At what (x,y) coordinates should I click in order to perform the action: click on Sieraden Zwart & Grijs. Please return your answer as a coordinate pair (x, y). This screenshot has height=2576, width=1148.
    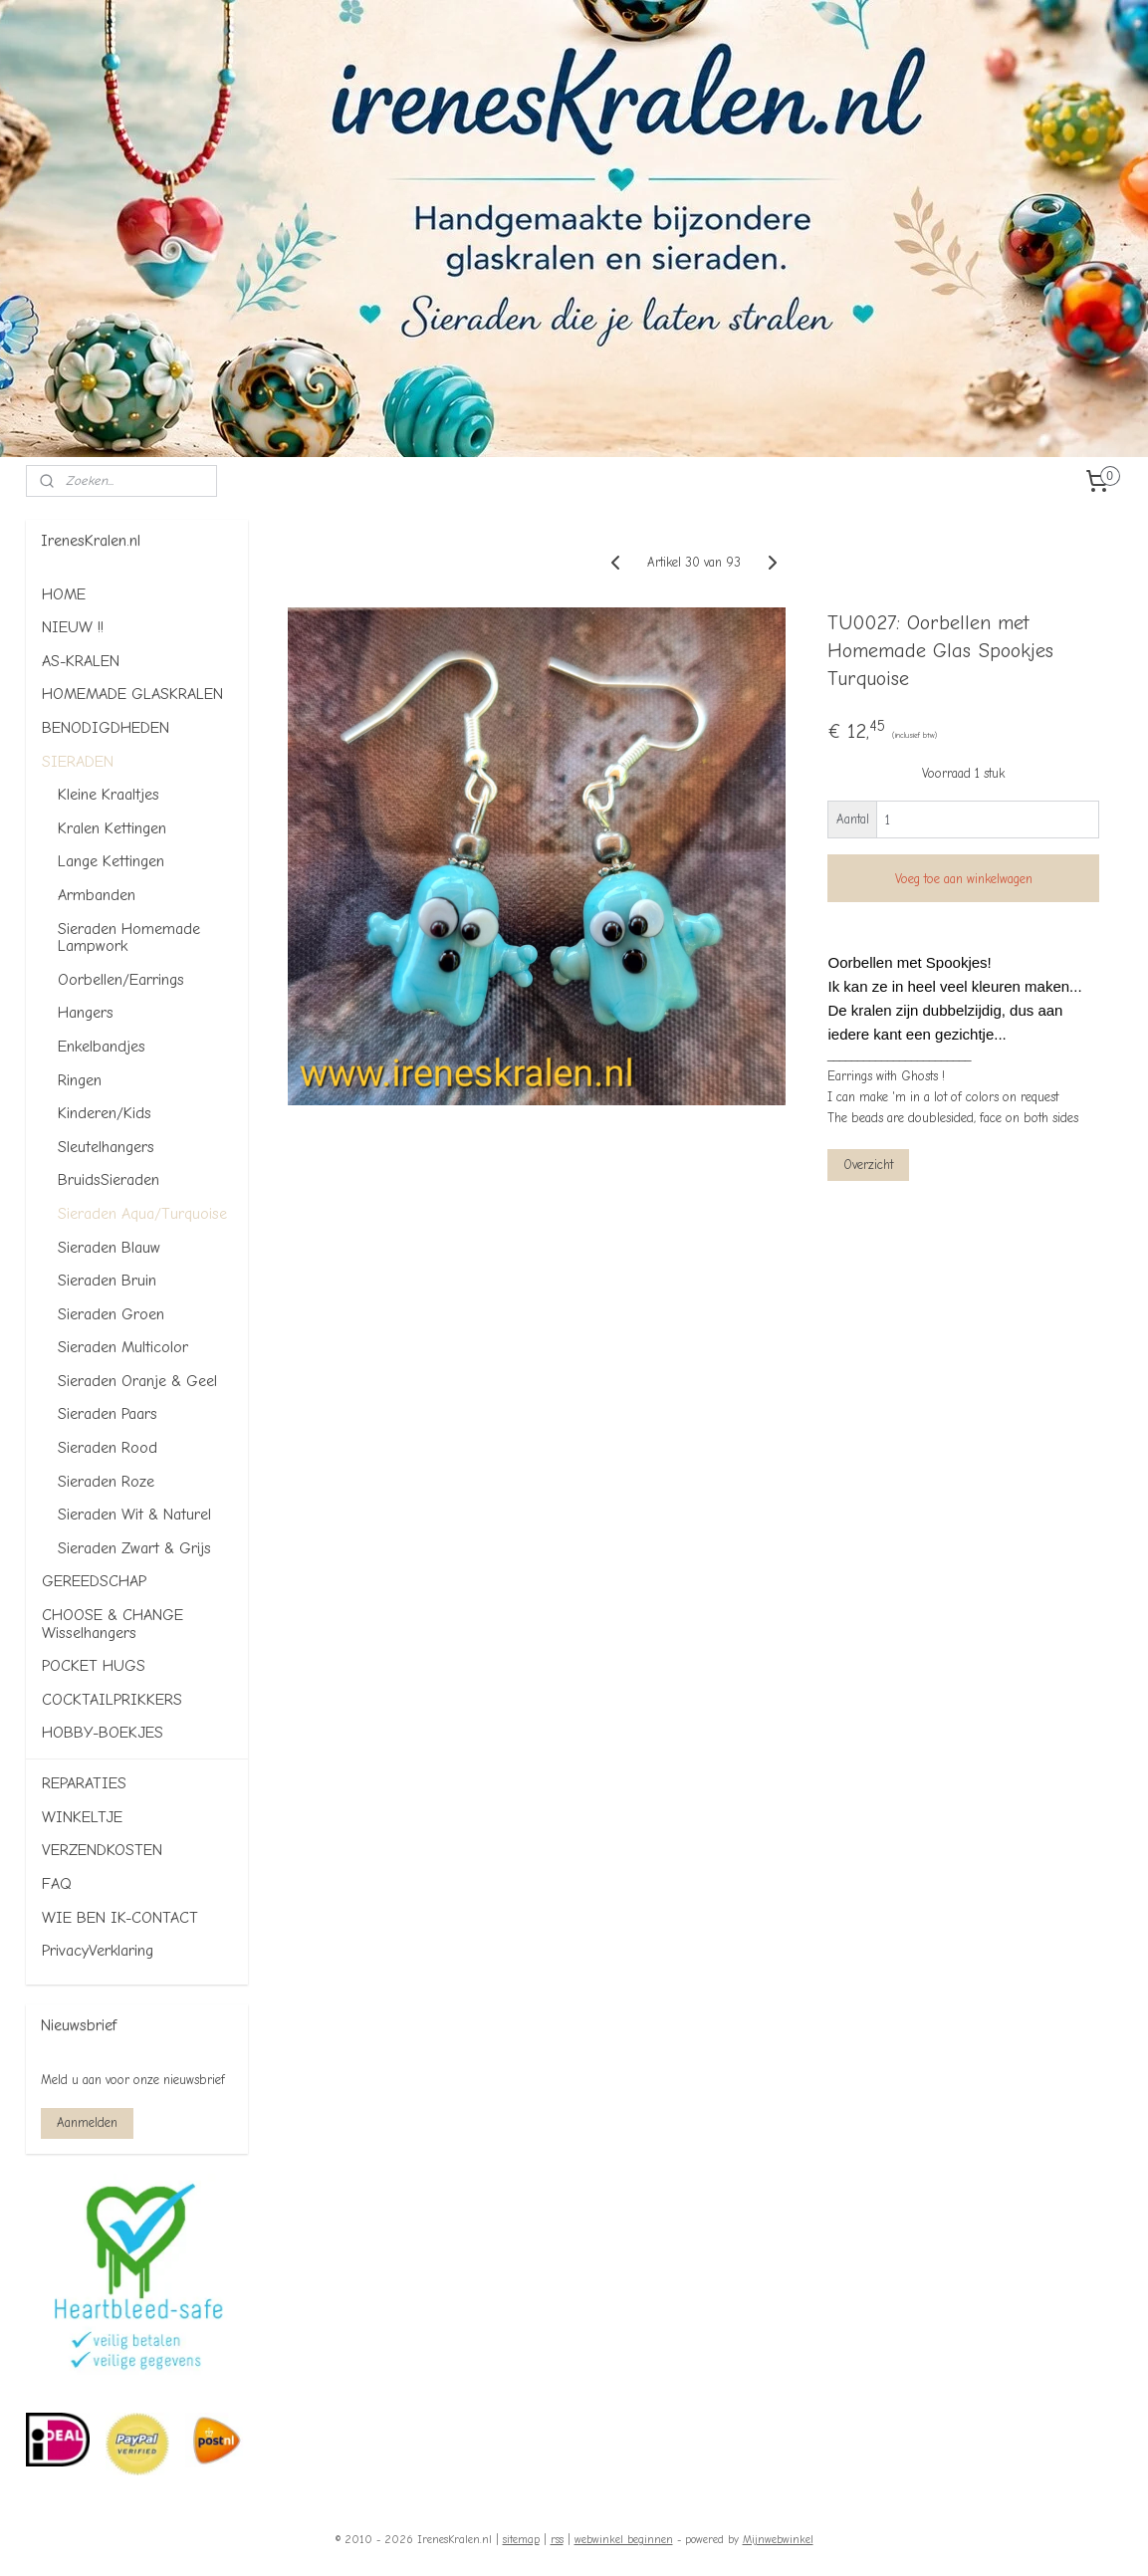
    Looking at the image, I should click on (134, 1548).